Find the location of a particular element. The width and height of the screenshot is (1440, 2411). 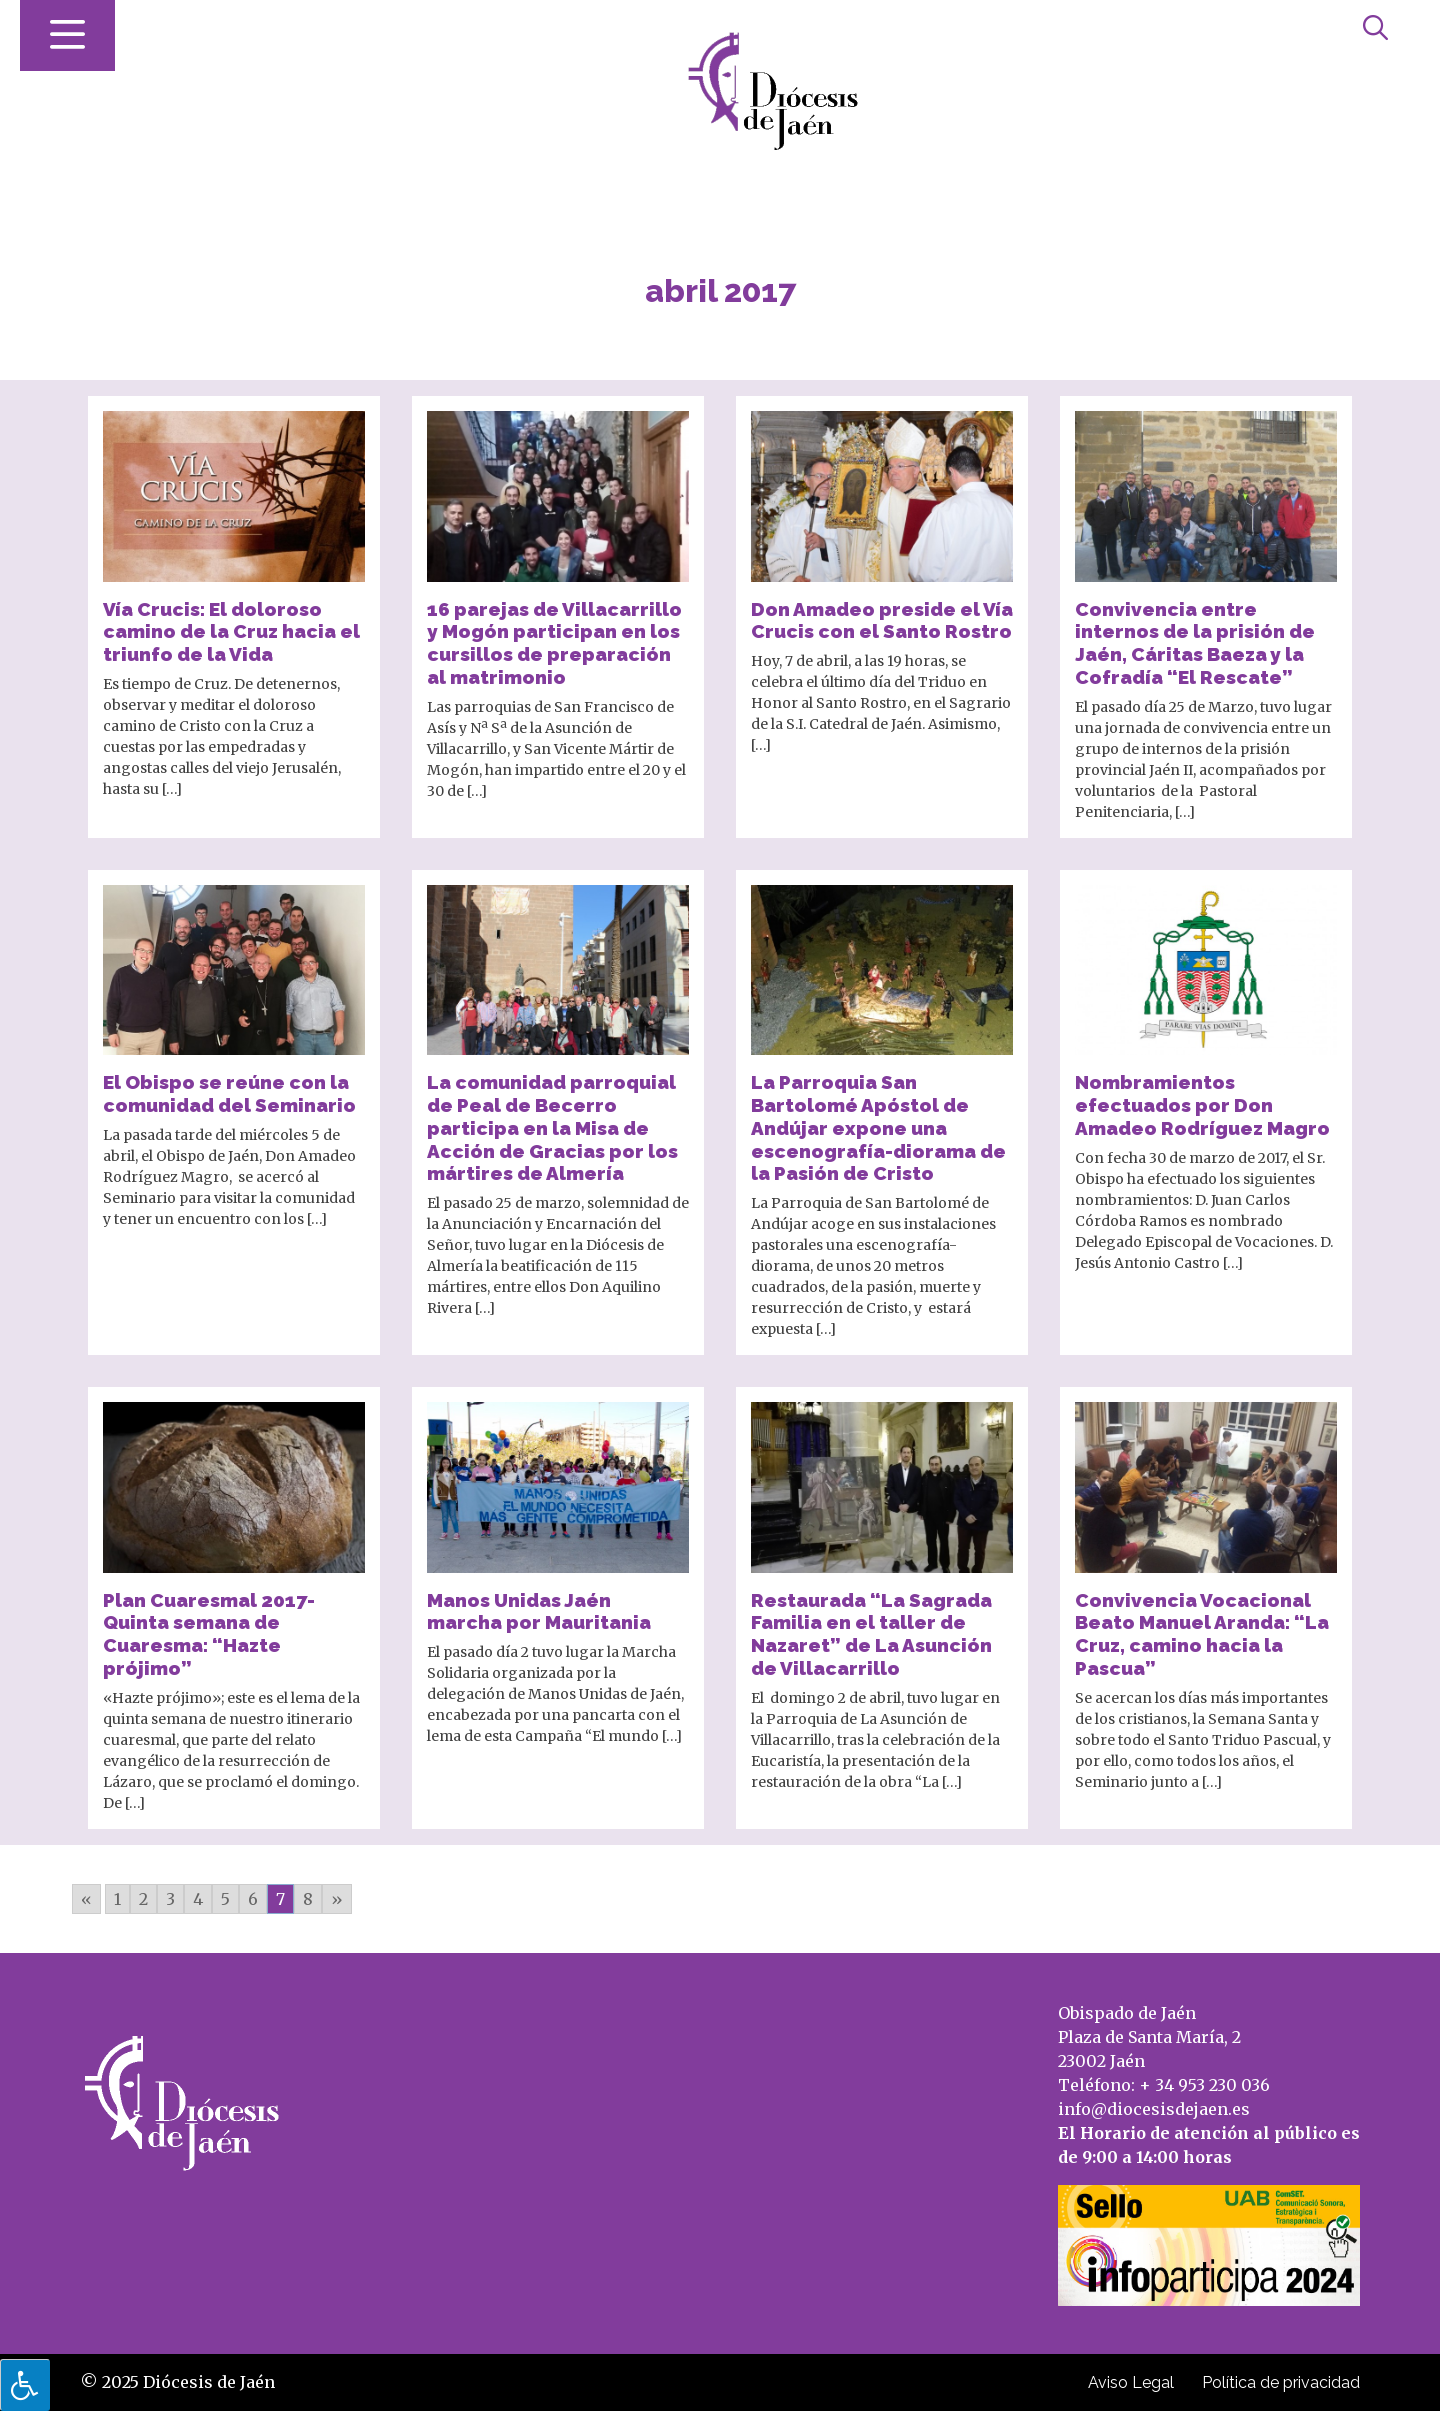

info@diocesisdejaen.es is located at coordinates (1154, 2109).